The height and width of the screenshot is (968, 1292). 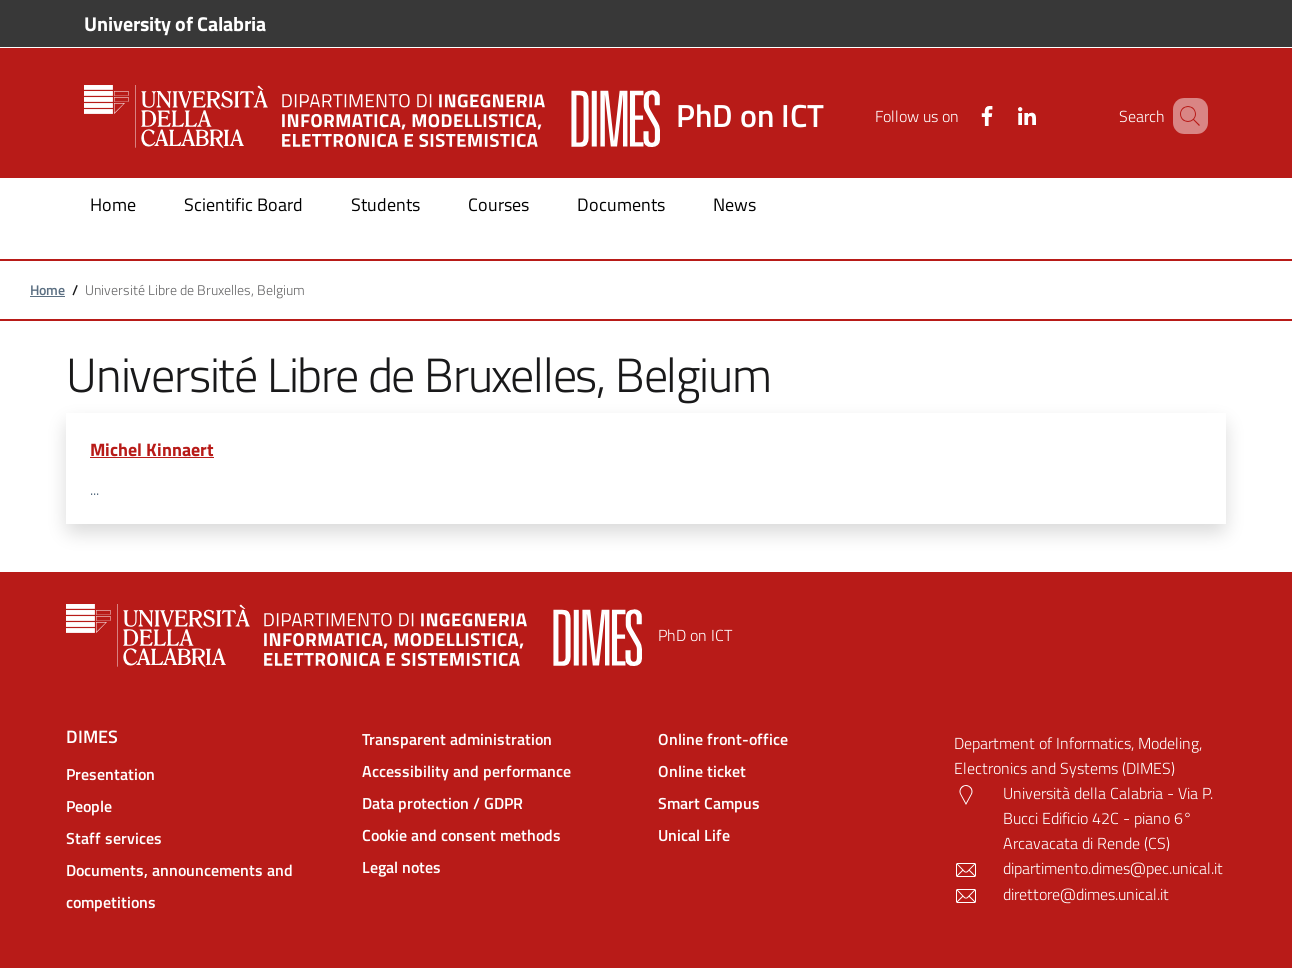 What do you see at coordinates (794, 739) in the screenshot?
I see `[Online front-office - External link - New window]` at bounding box center [794, 739].